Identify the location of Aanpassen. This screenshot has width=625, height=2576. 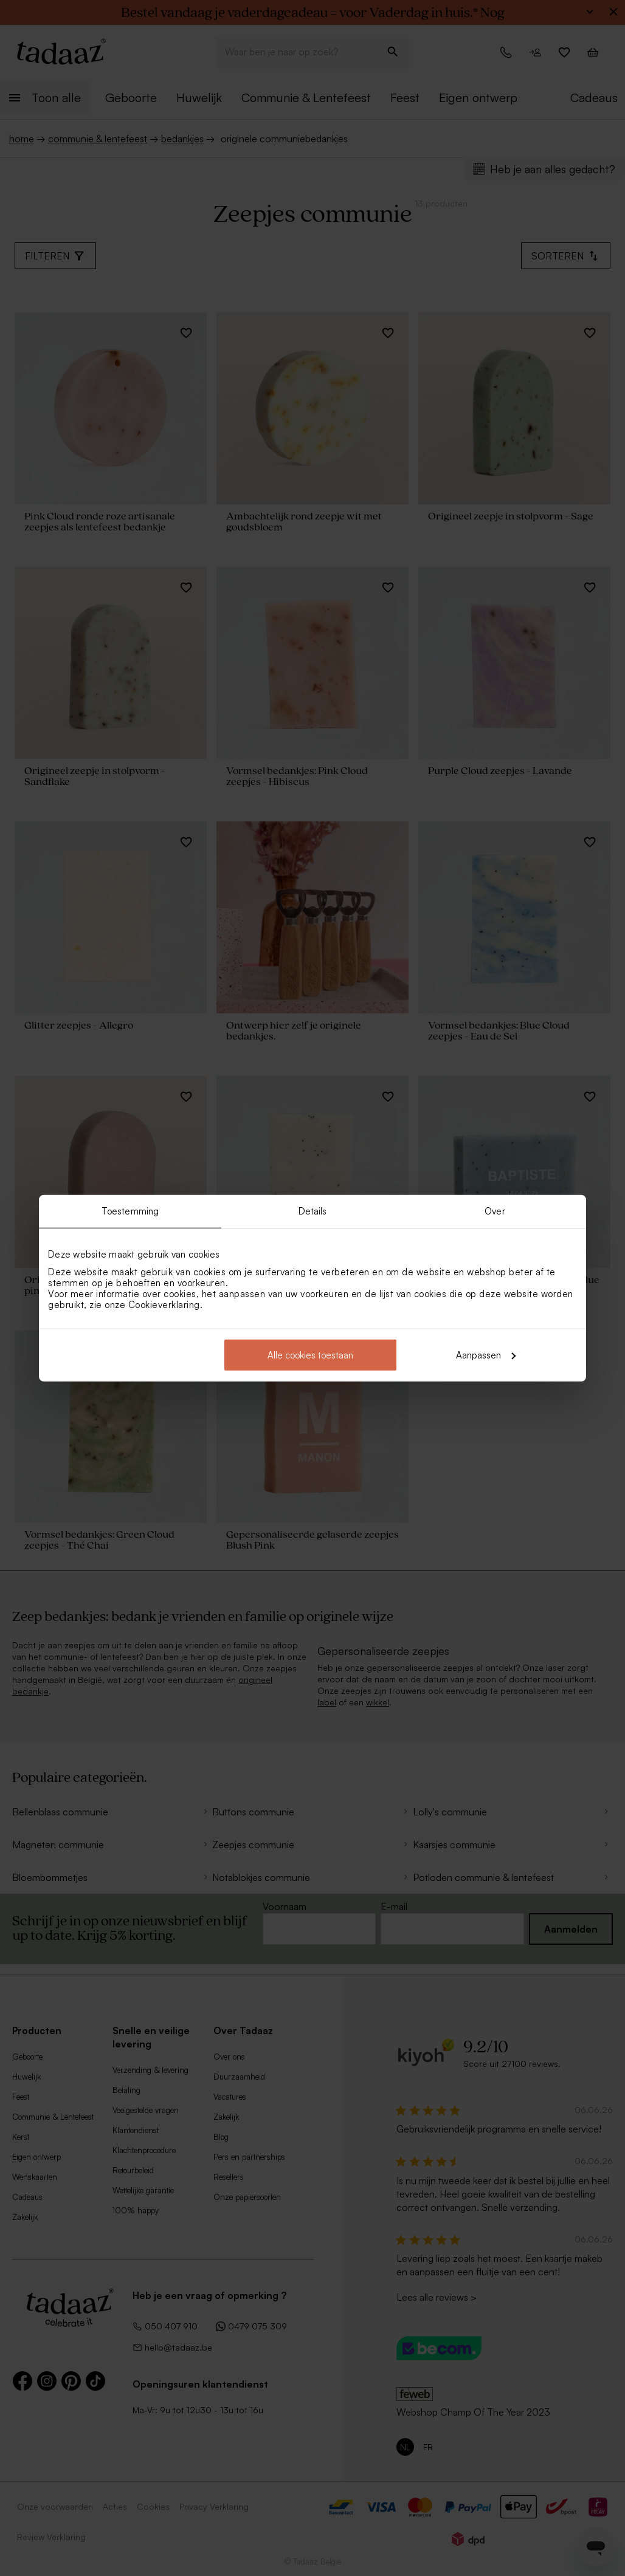
(486, 1354).